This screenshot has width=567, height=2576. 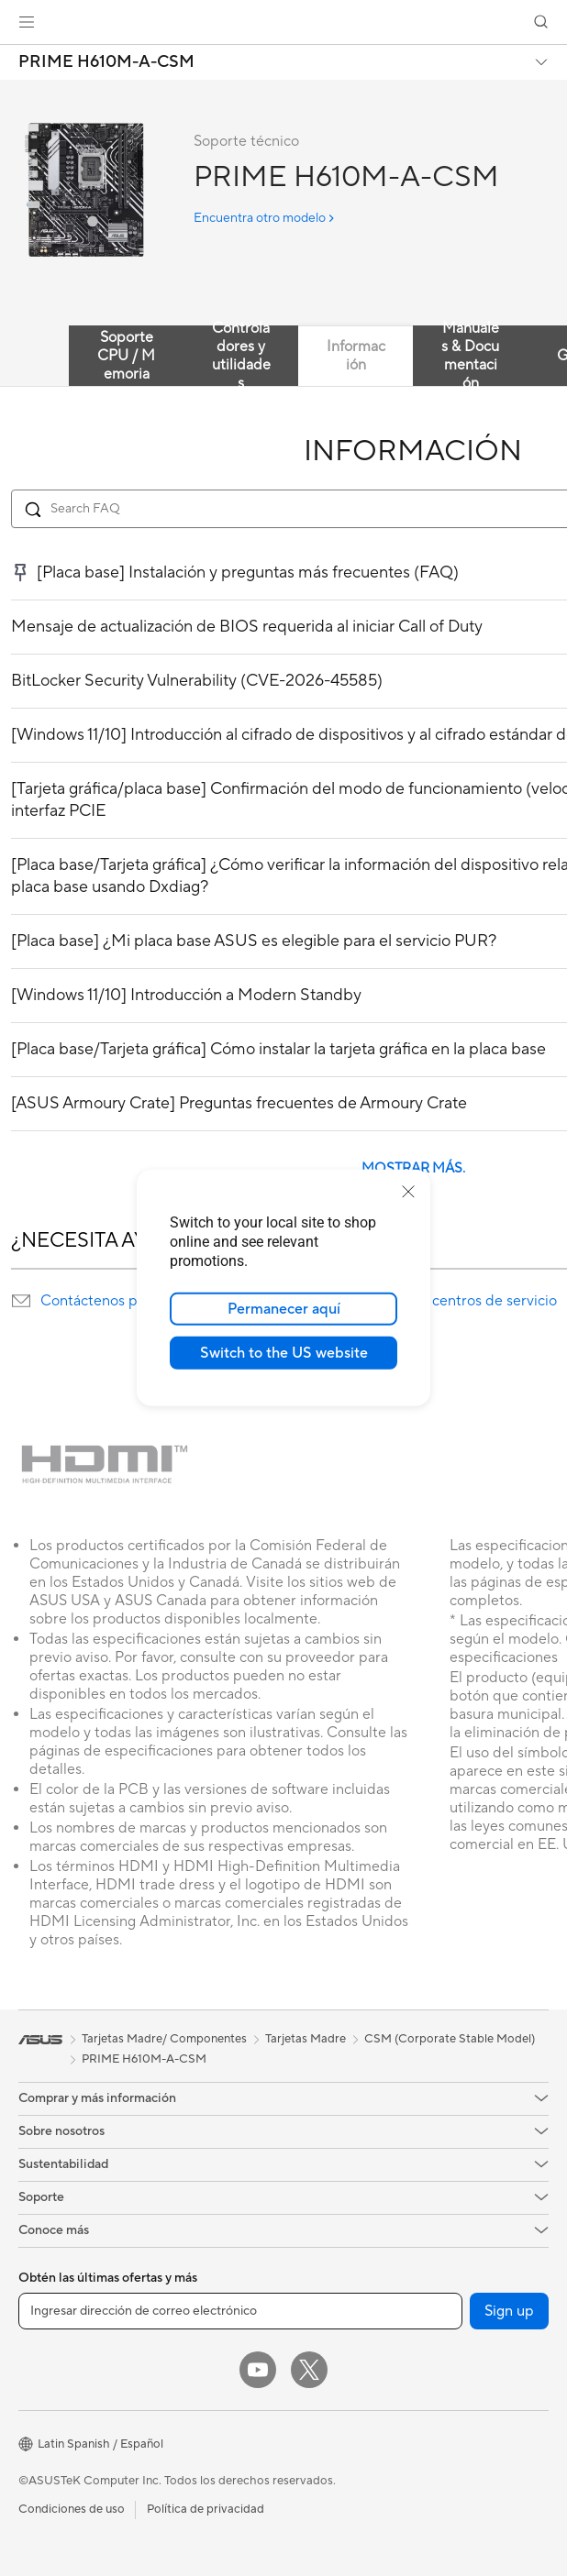 I want to click on Localización de centros de servicio, so click(x=442, y=1301).